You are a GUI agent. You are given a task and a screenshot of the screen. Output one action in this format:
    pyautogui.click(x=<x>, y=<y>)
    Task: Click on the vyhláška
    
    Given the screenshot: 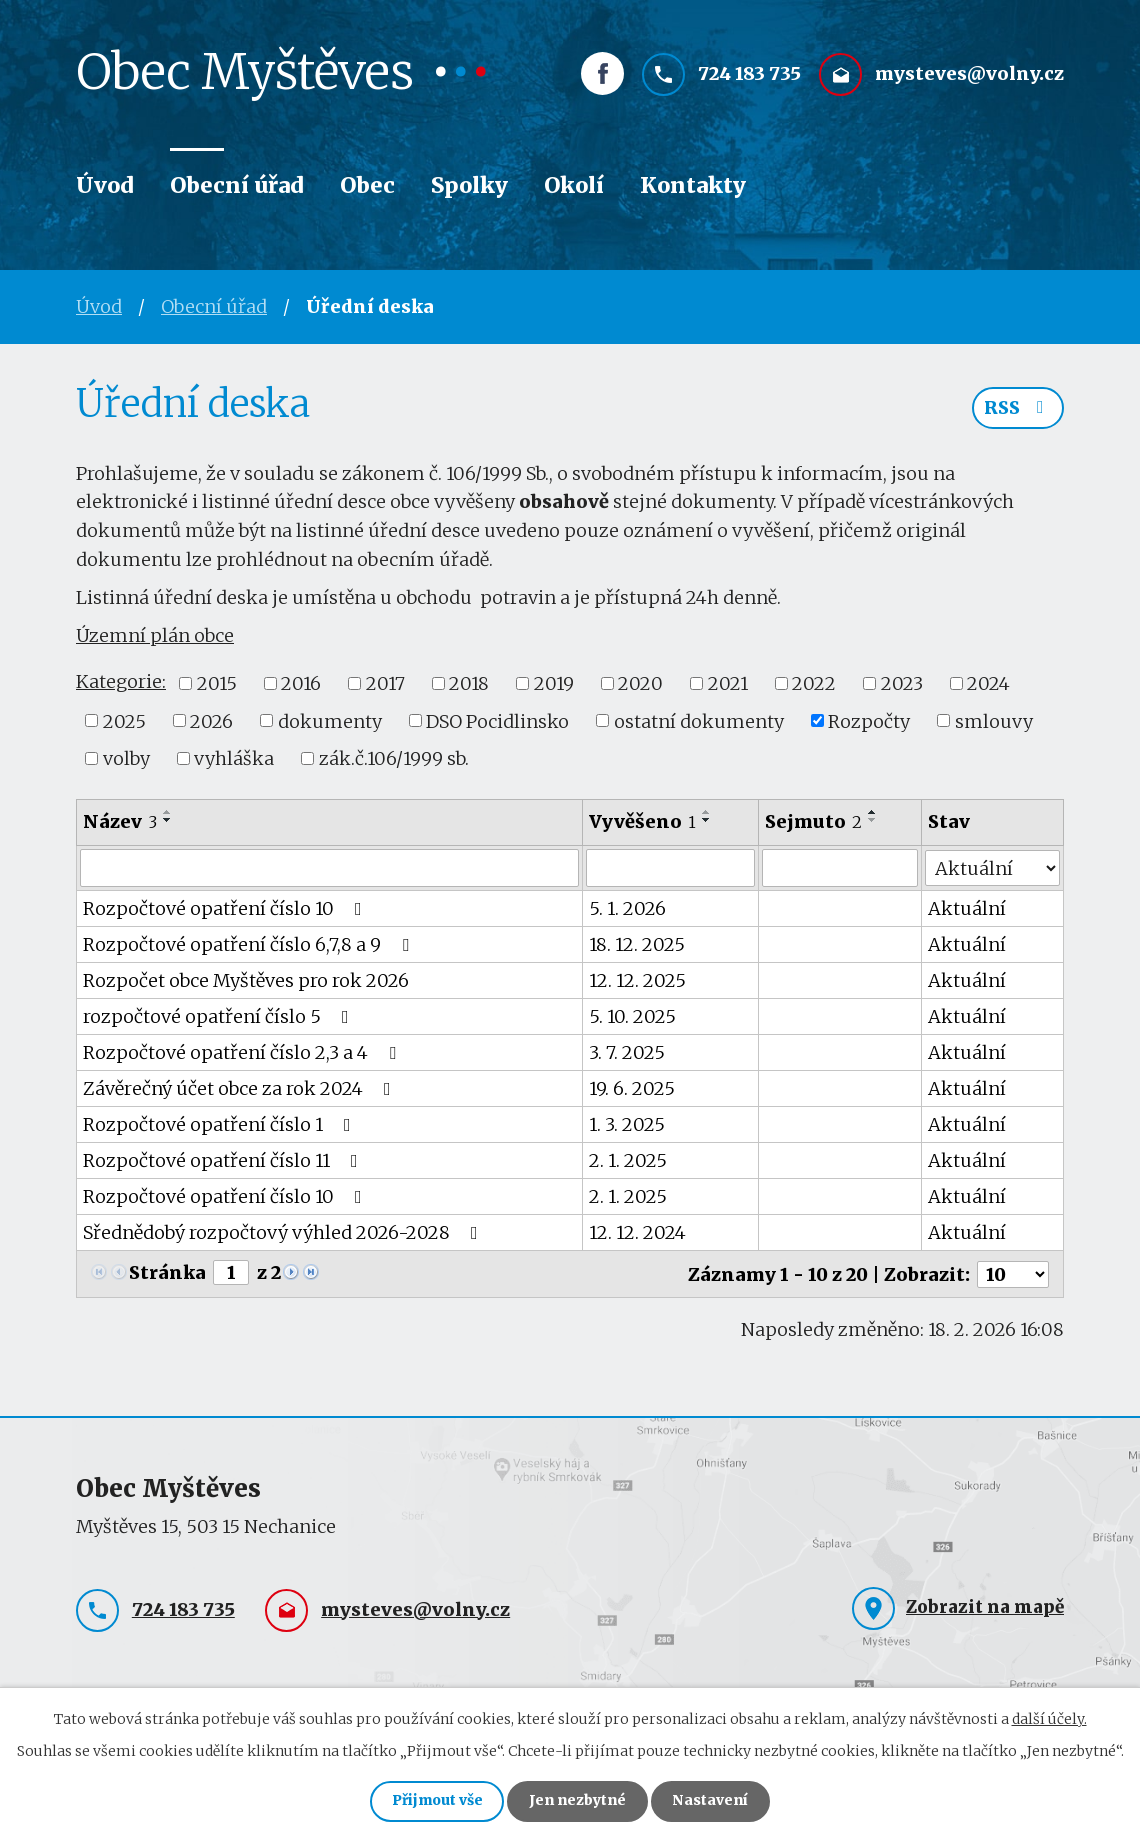 What is the action you would take?
    pyautogui.click(x=234, y=758)
    